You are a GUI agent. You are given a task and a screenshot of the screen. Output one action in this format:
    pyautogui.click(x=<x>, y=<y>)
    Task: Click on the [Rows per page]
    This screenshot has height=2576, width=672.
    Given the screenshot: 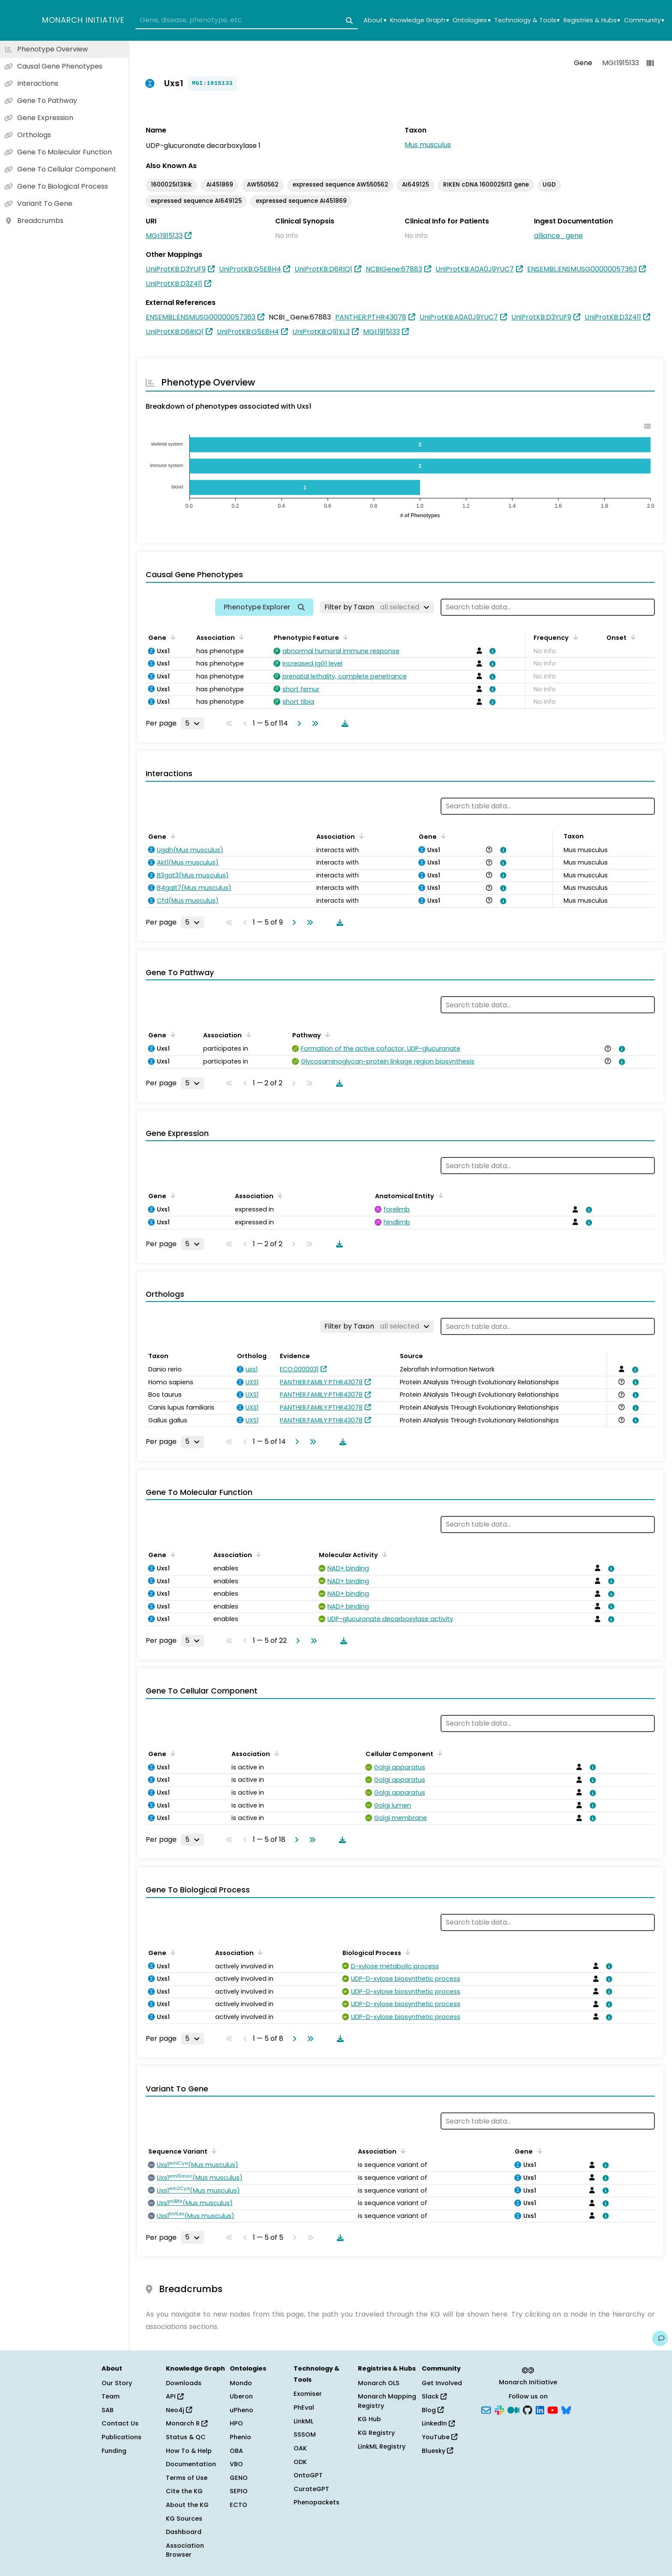 What is the action you would take?
    pyautogui.click(x=192, y=723)
    